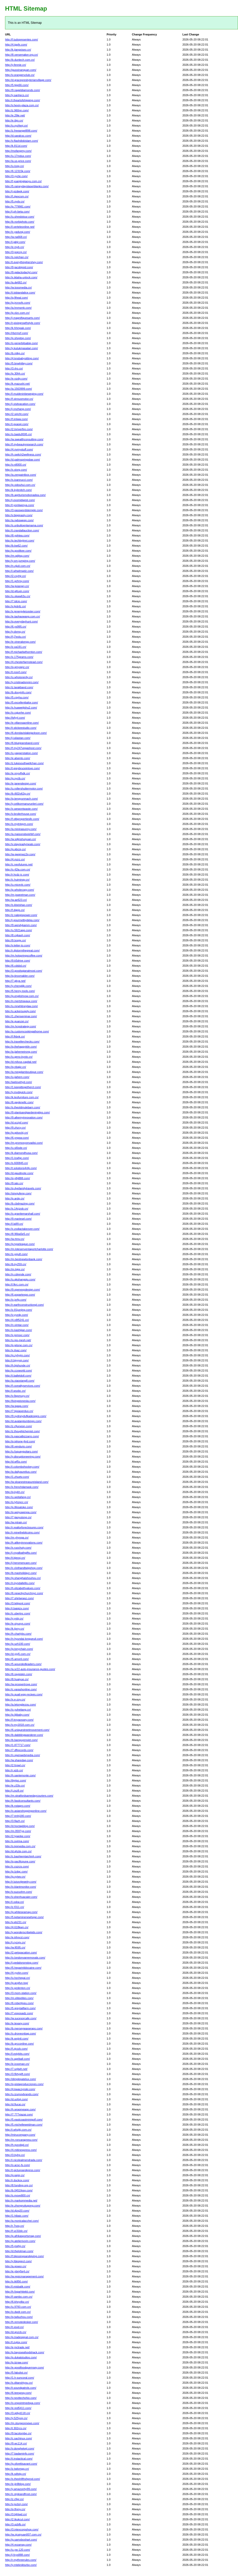 This screenshot has width=238, height=2576. What do you see at coordinates (14, 2499) in the screenshot?
I see `http://z.cfipr.cn/` at bounding box center [14, 2499].